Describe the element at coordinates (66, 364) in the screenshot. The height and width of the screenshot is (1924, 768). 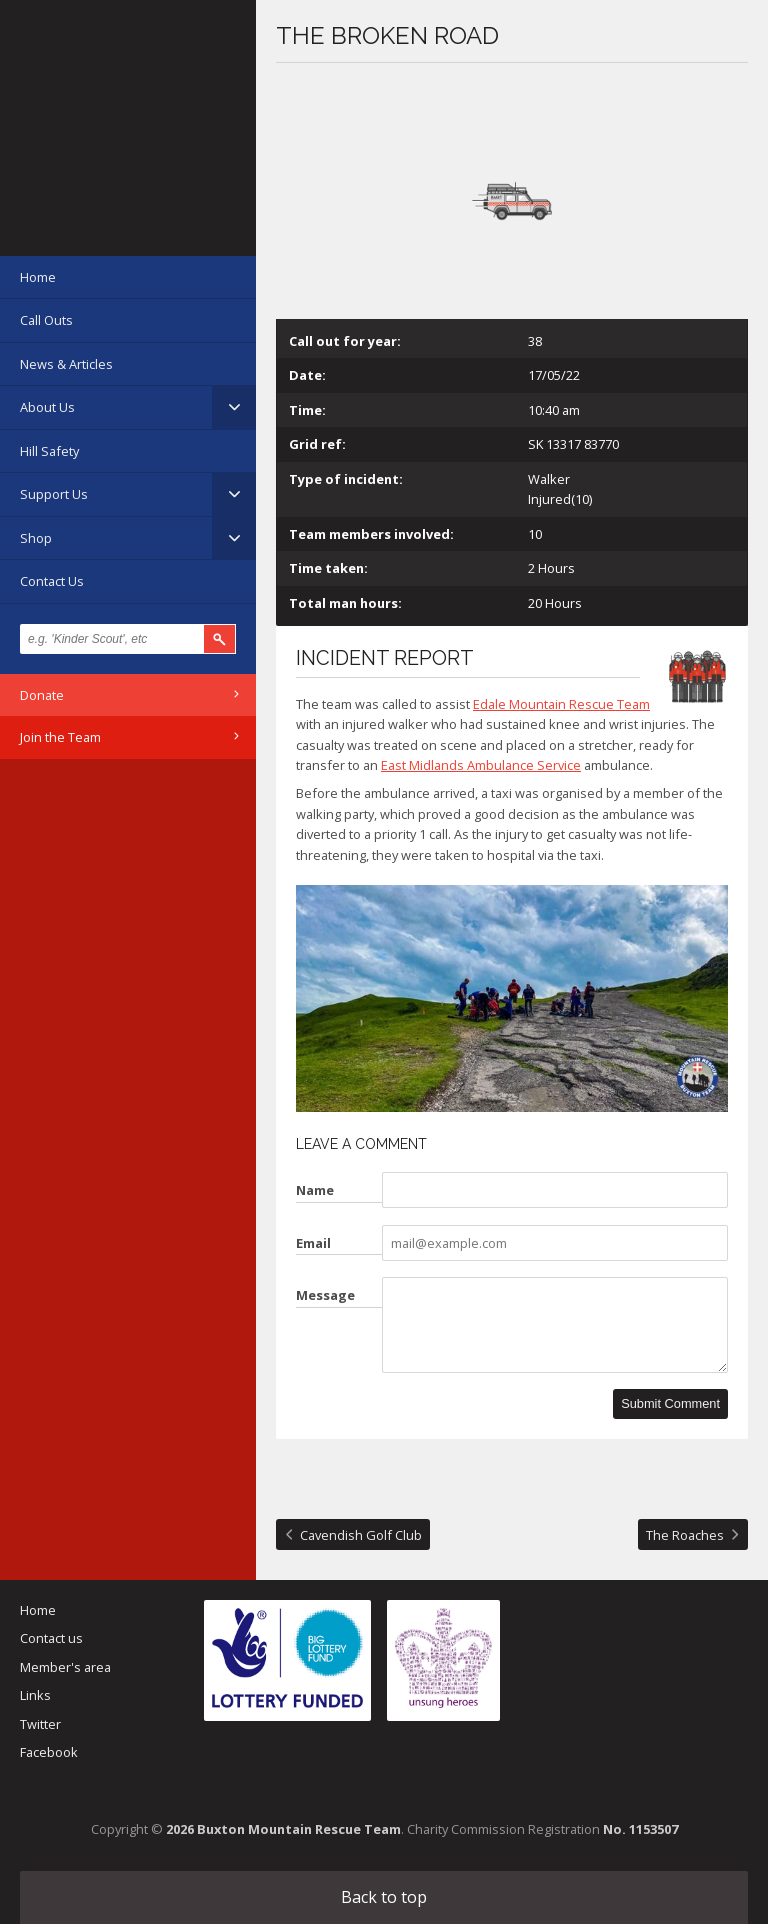
I see `News & Articles` at that location.